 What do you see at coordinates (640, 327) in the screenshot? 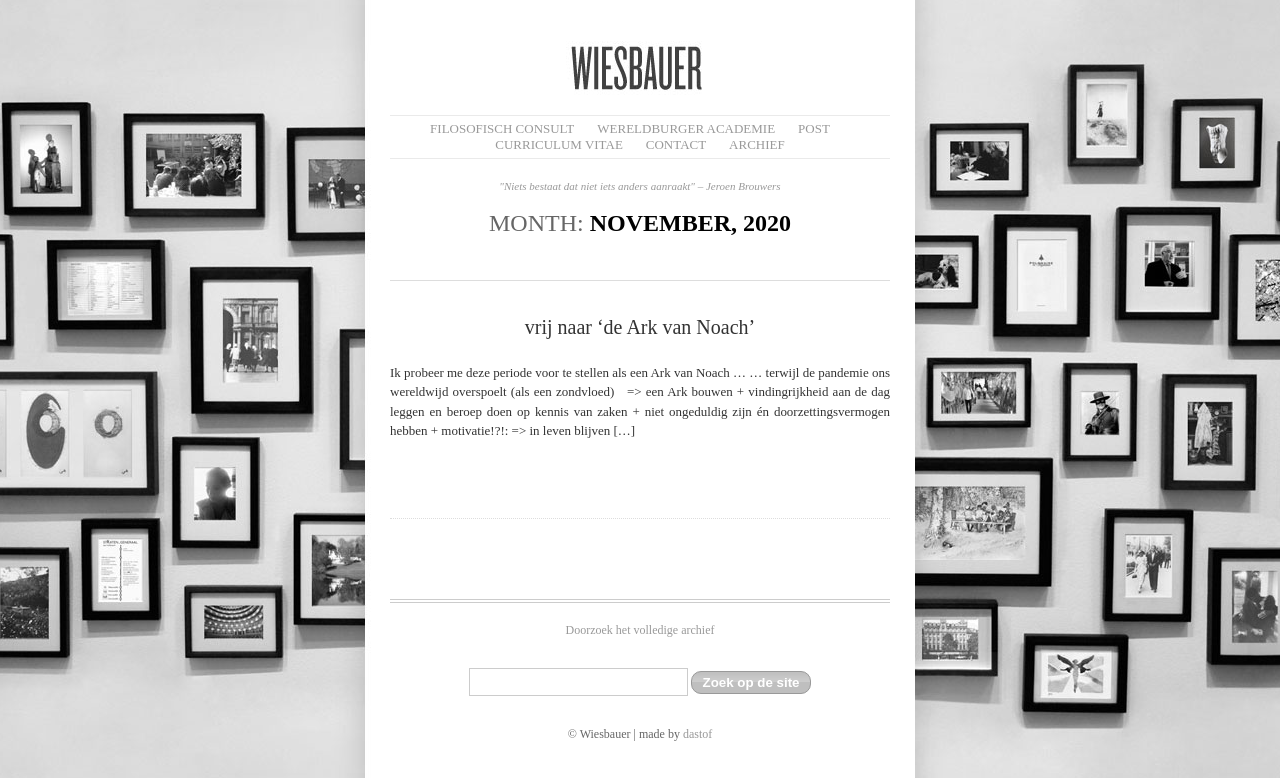
I see `vrij naar ‘de Ark van Noach’` at bounding box center [640, 327].